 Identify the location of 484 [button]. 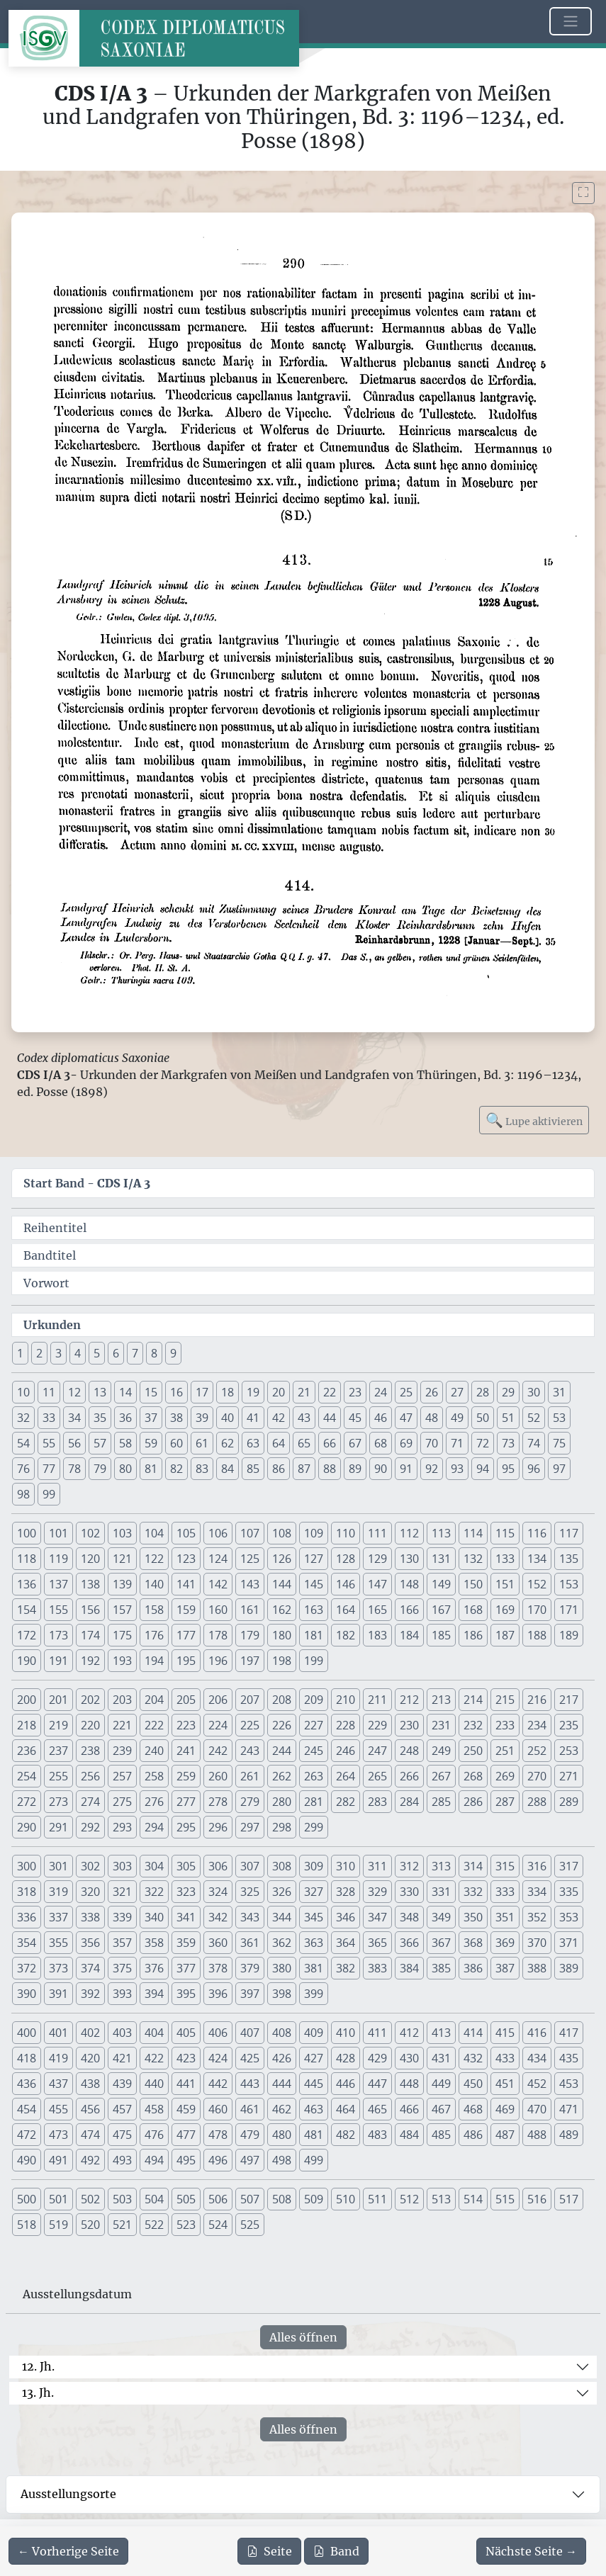
(409, 2134).